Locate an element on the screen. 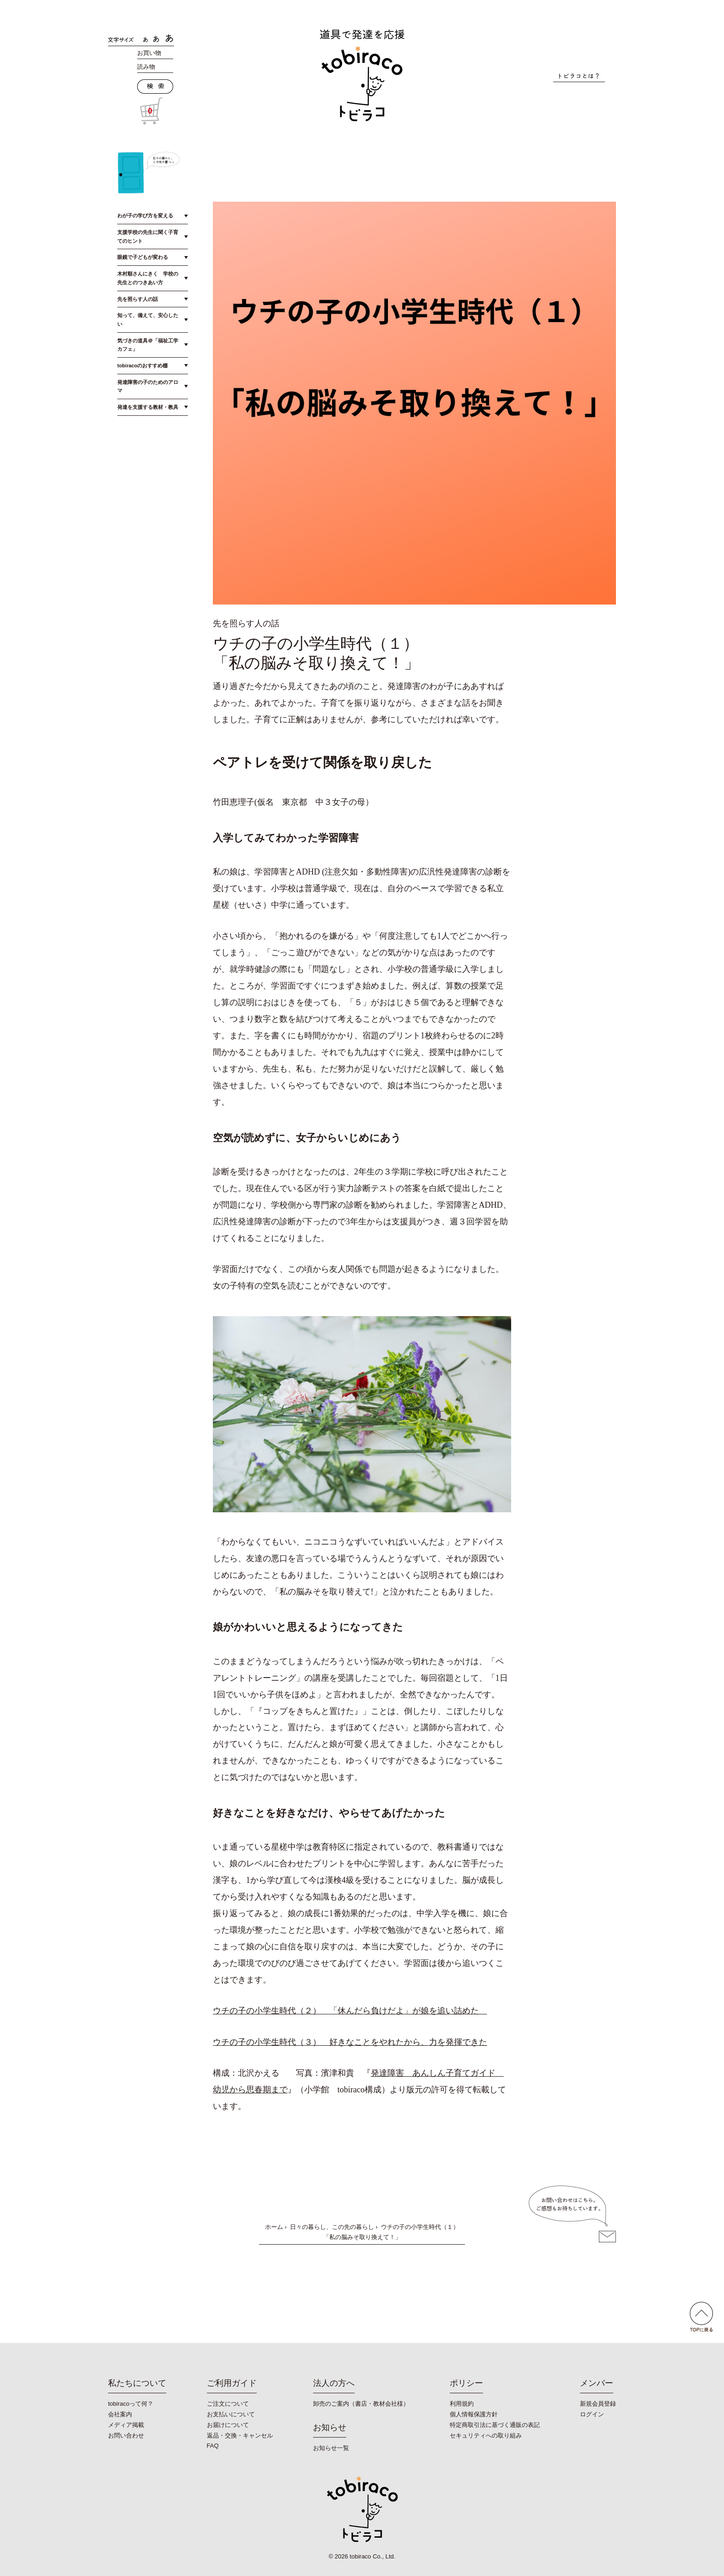 The image size is (724, 2576). セキュリティへの取り組み is located at coordinates (486, 2435).